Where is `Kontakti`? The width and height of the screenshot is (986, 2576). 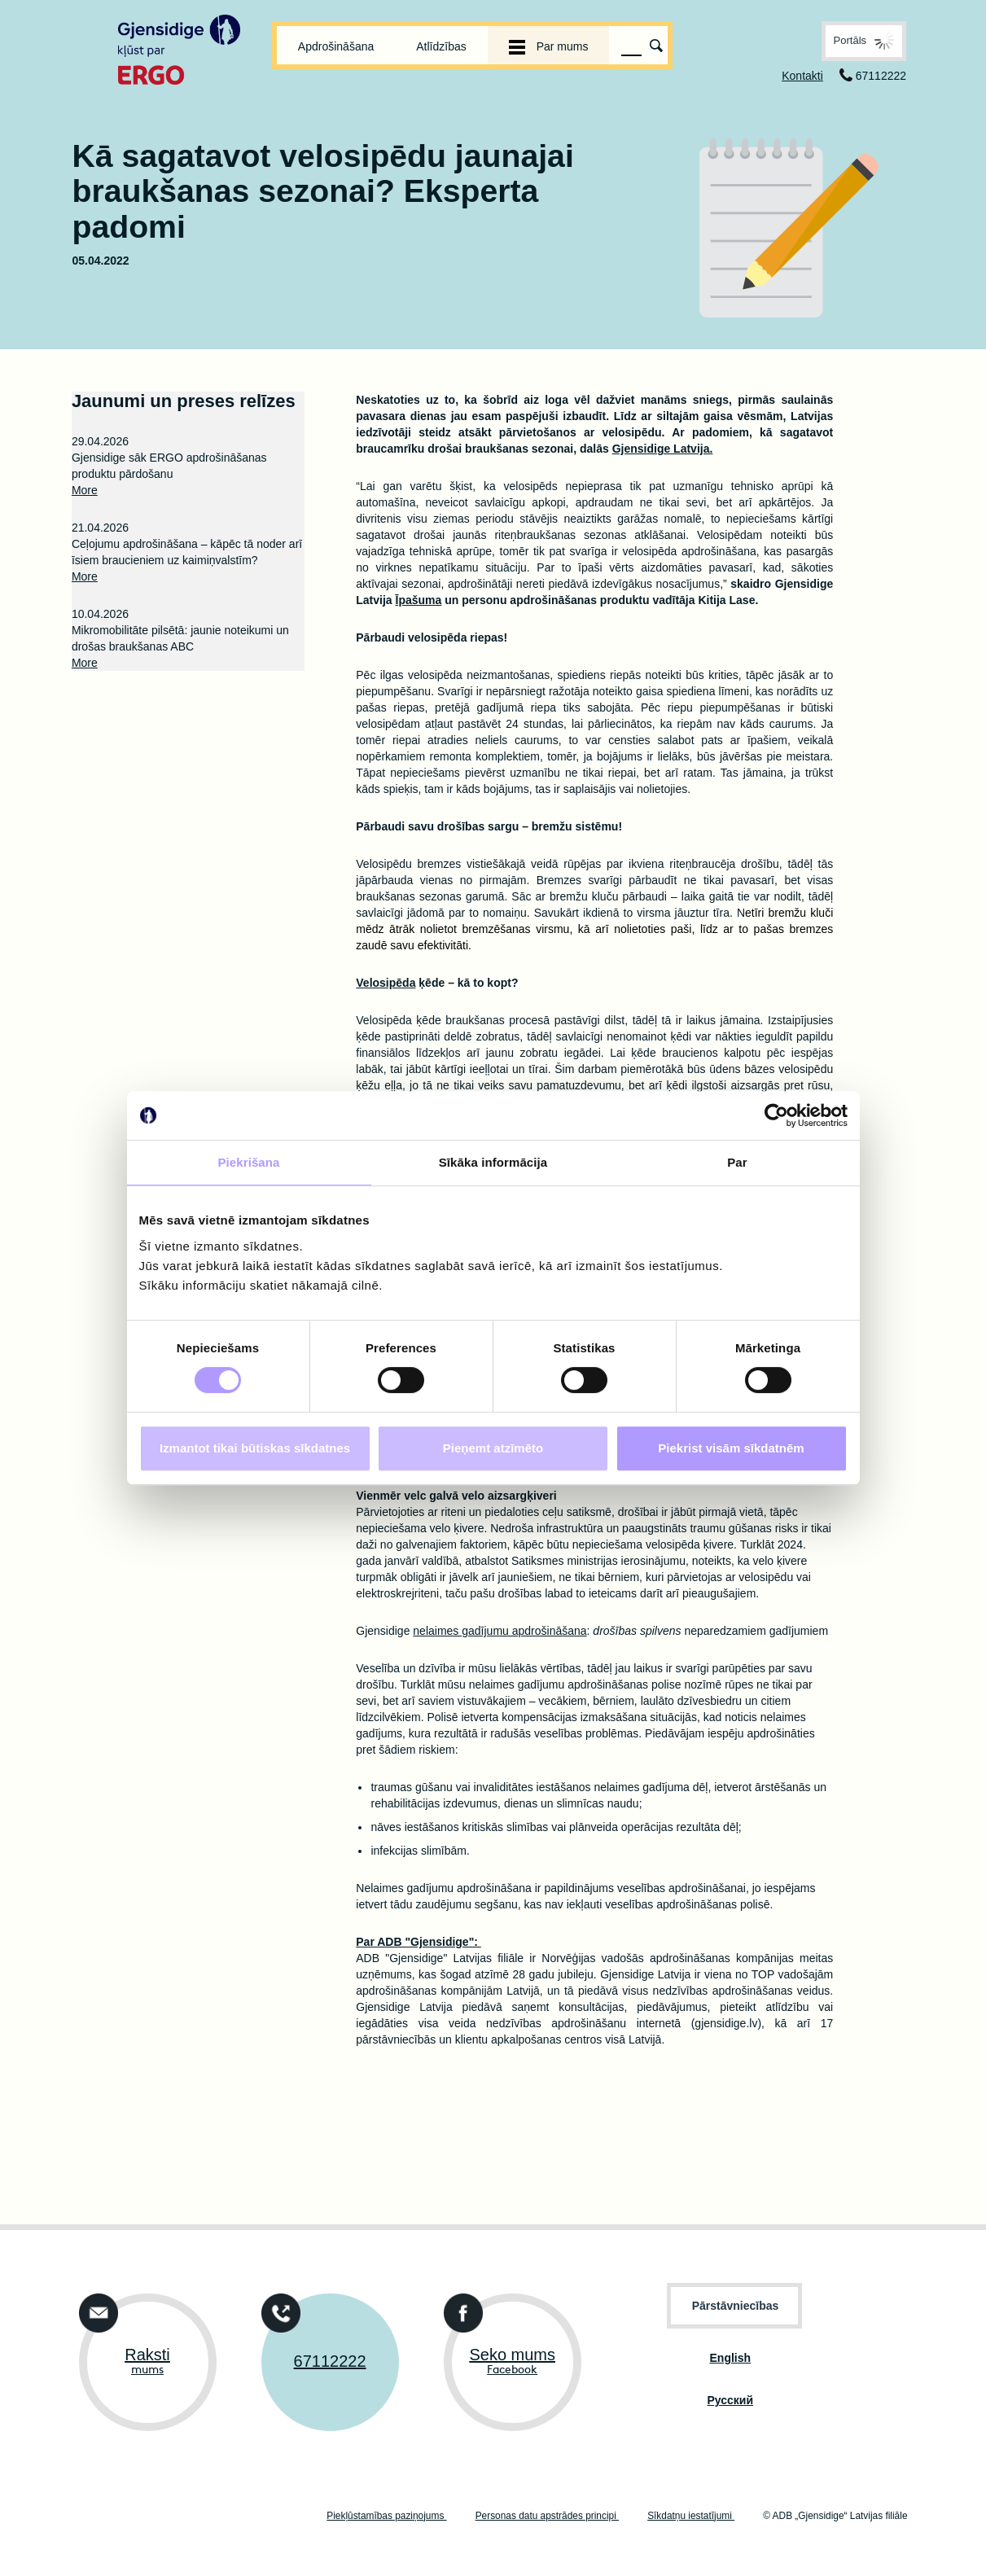
Kontakti is located at coordinates (802, 75).